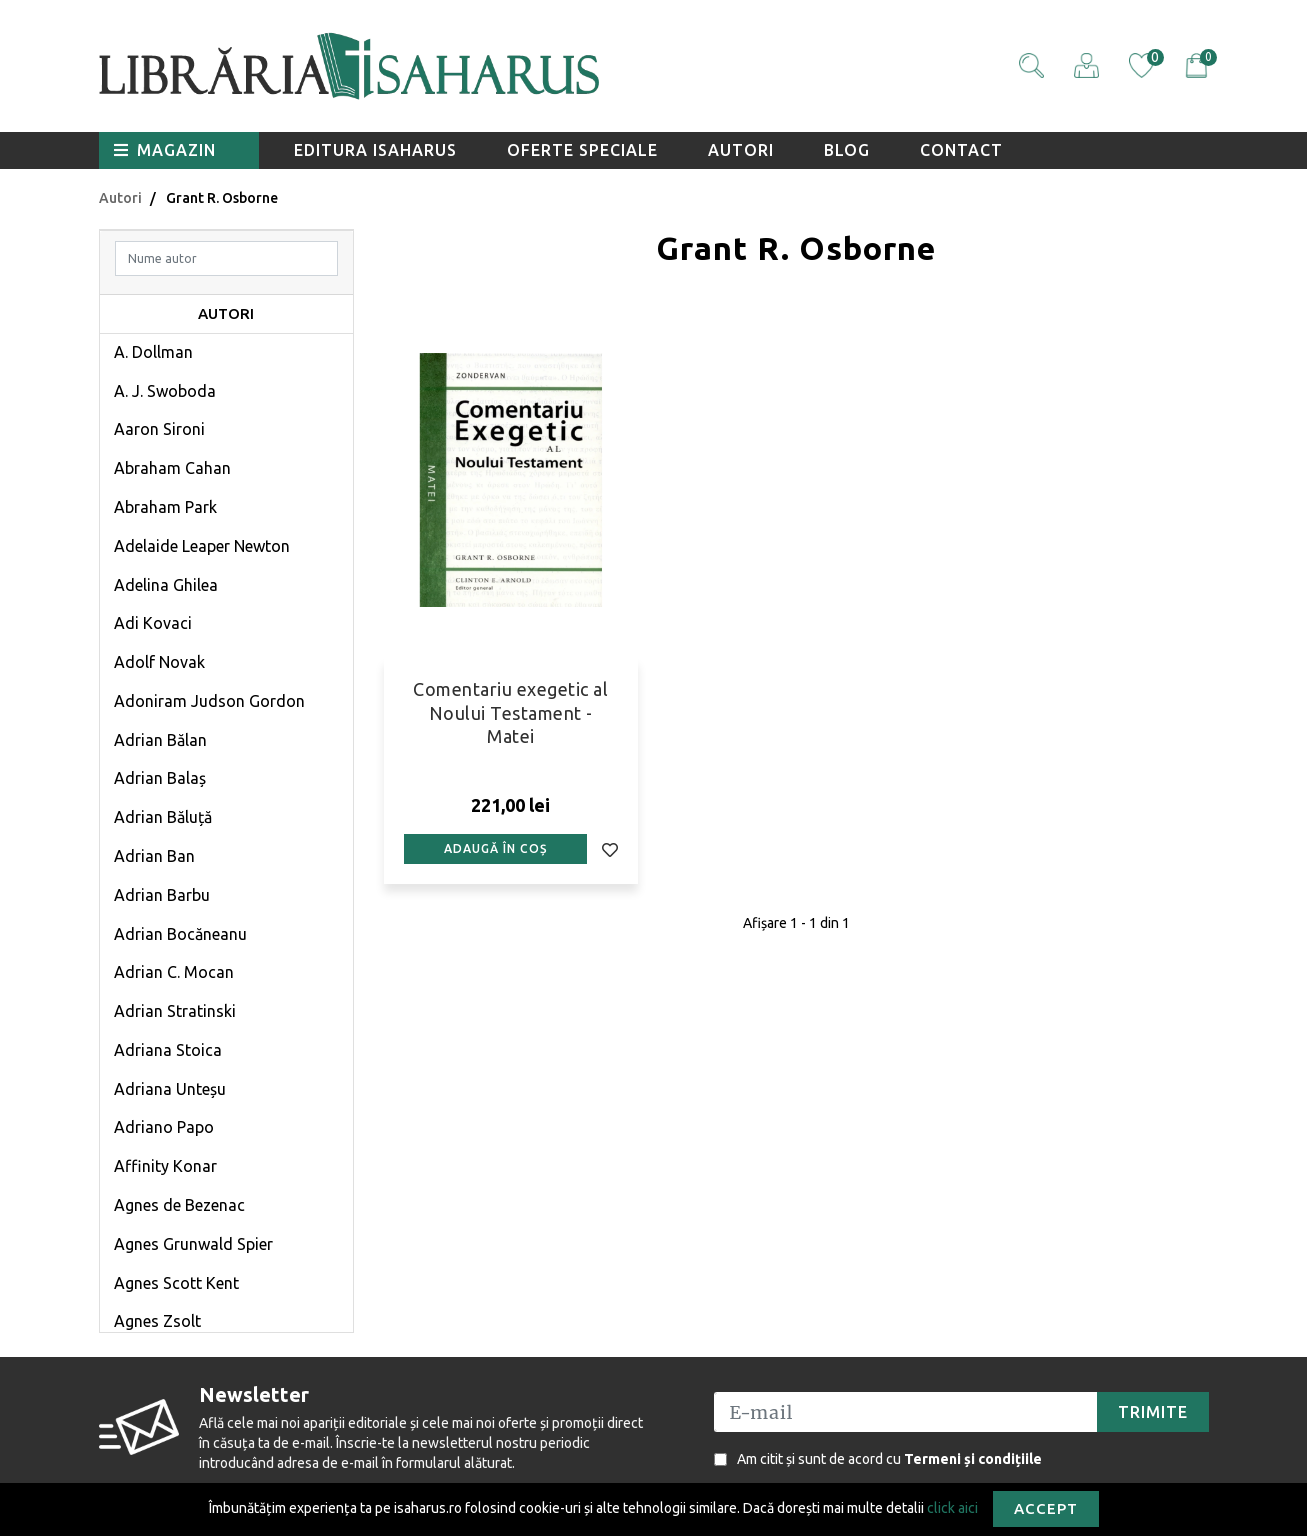 The height and width of the screenshot is (1536, 1307). What do you see at coordinates (165, 1166) in the screenshot?
I see `Affinity Konar` at bounding box center [165, 1166].